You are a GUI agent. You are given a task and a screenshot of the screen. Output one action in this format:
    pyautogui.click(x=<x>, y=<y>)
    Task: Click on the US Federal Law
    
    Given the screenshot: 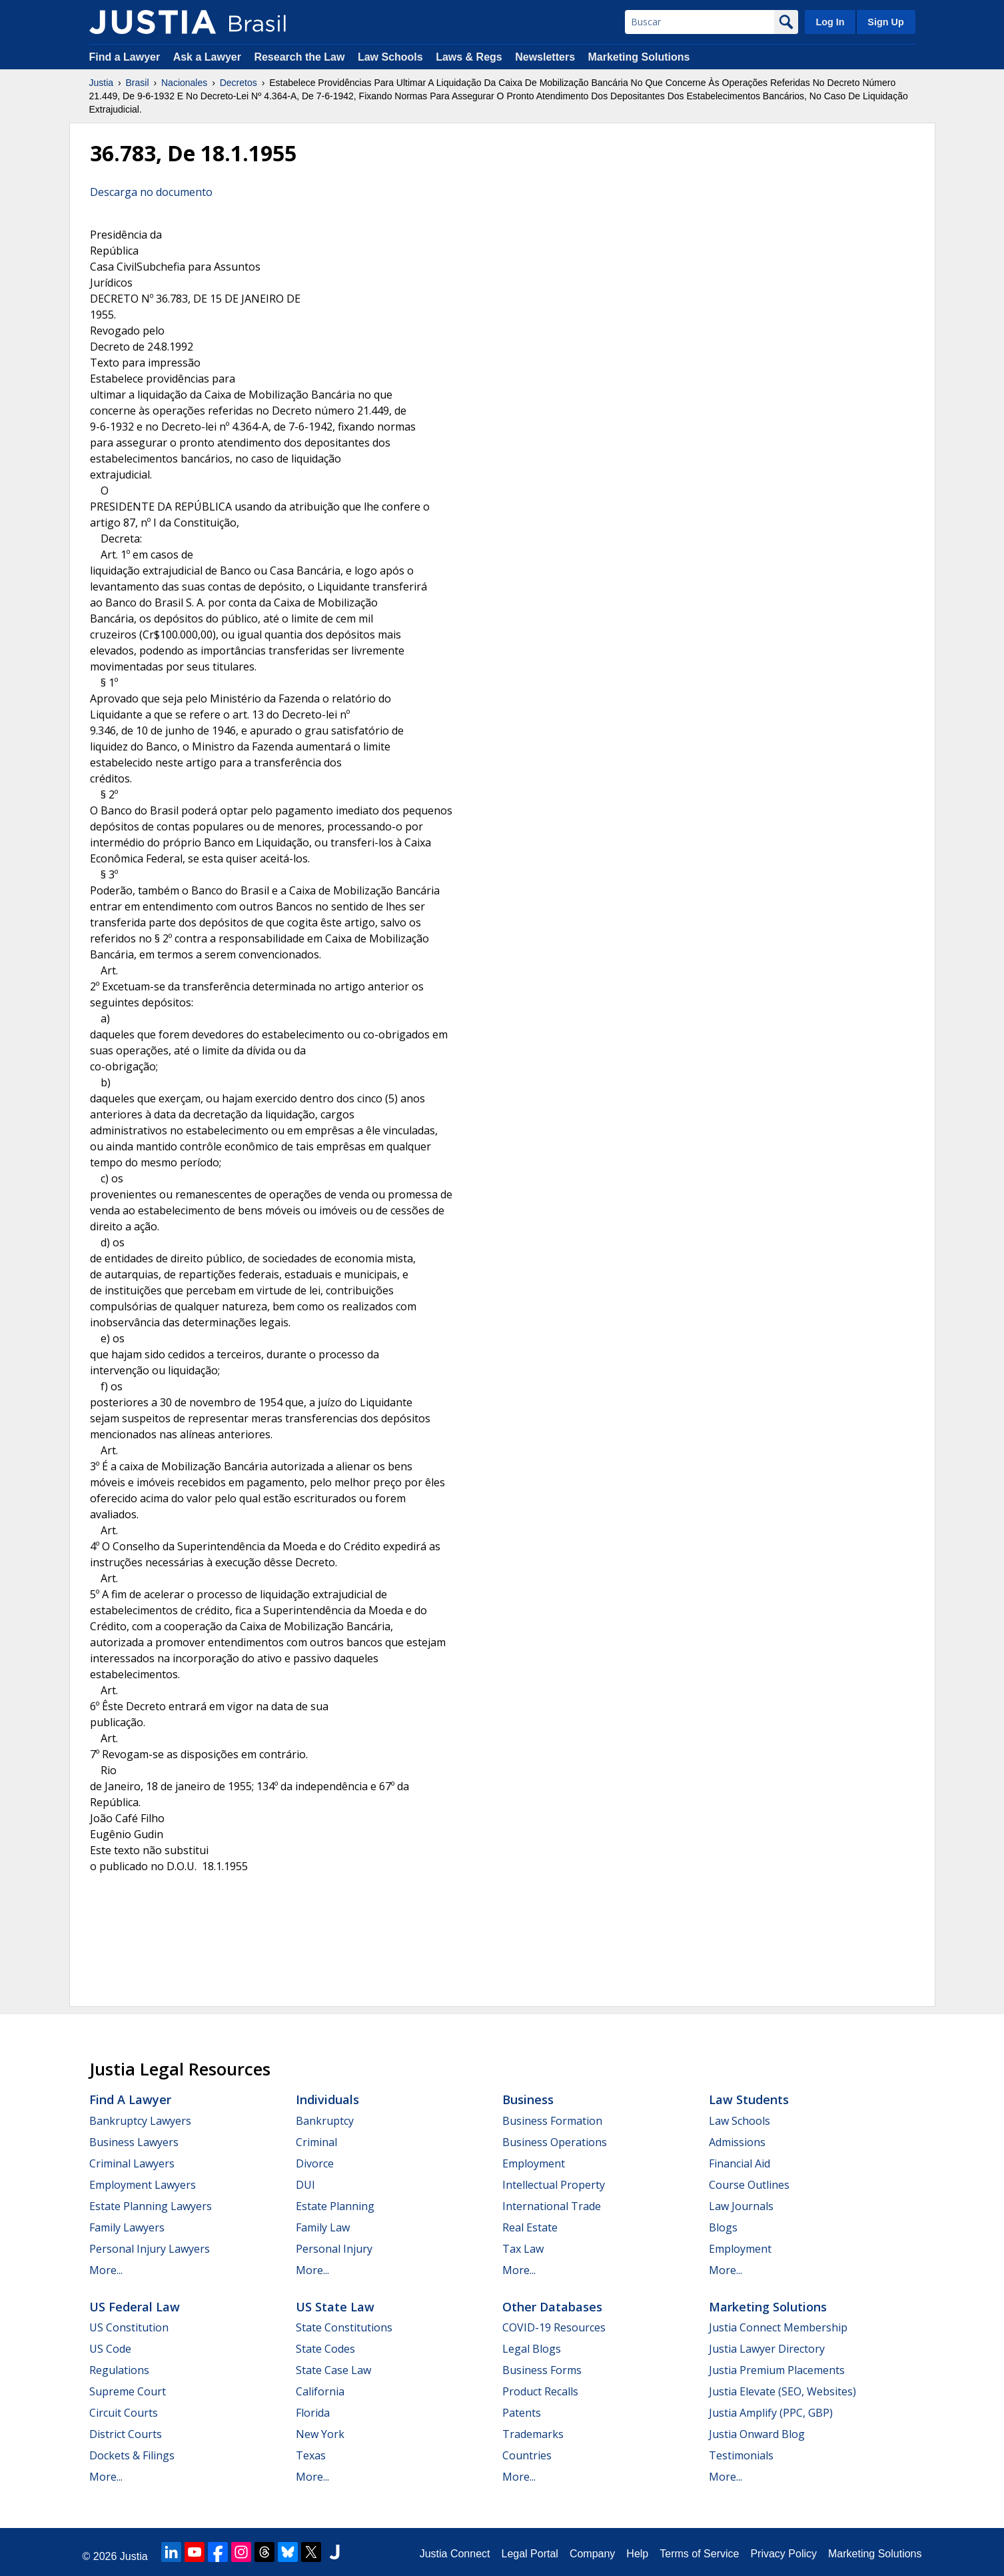 What is the action you would take?
    pyautogui.click(x=134, y=2307)
    